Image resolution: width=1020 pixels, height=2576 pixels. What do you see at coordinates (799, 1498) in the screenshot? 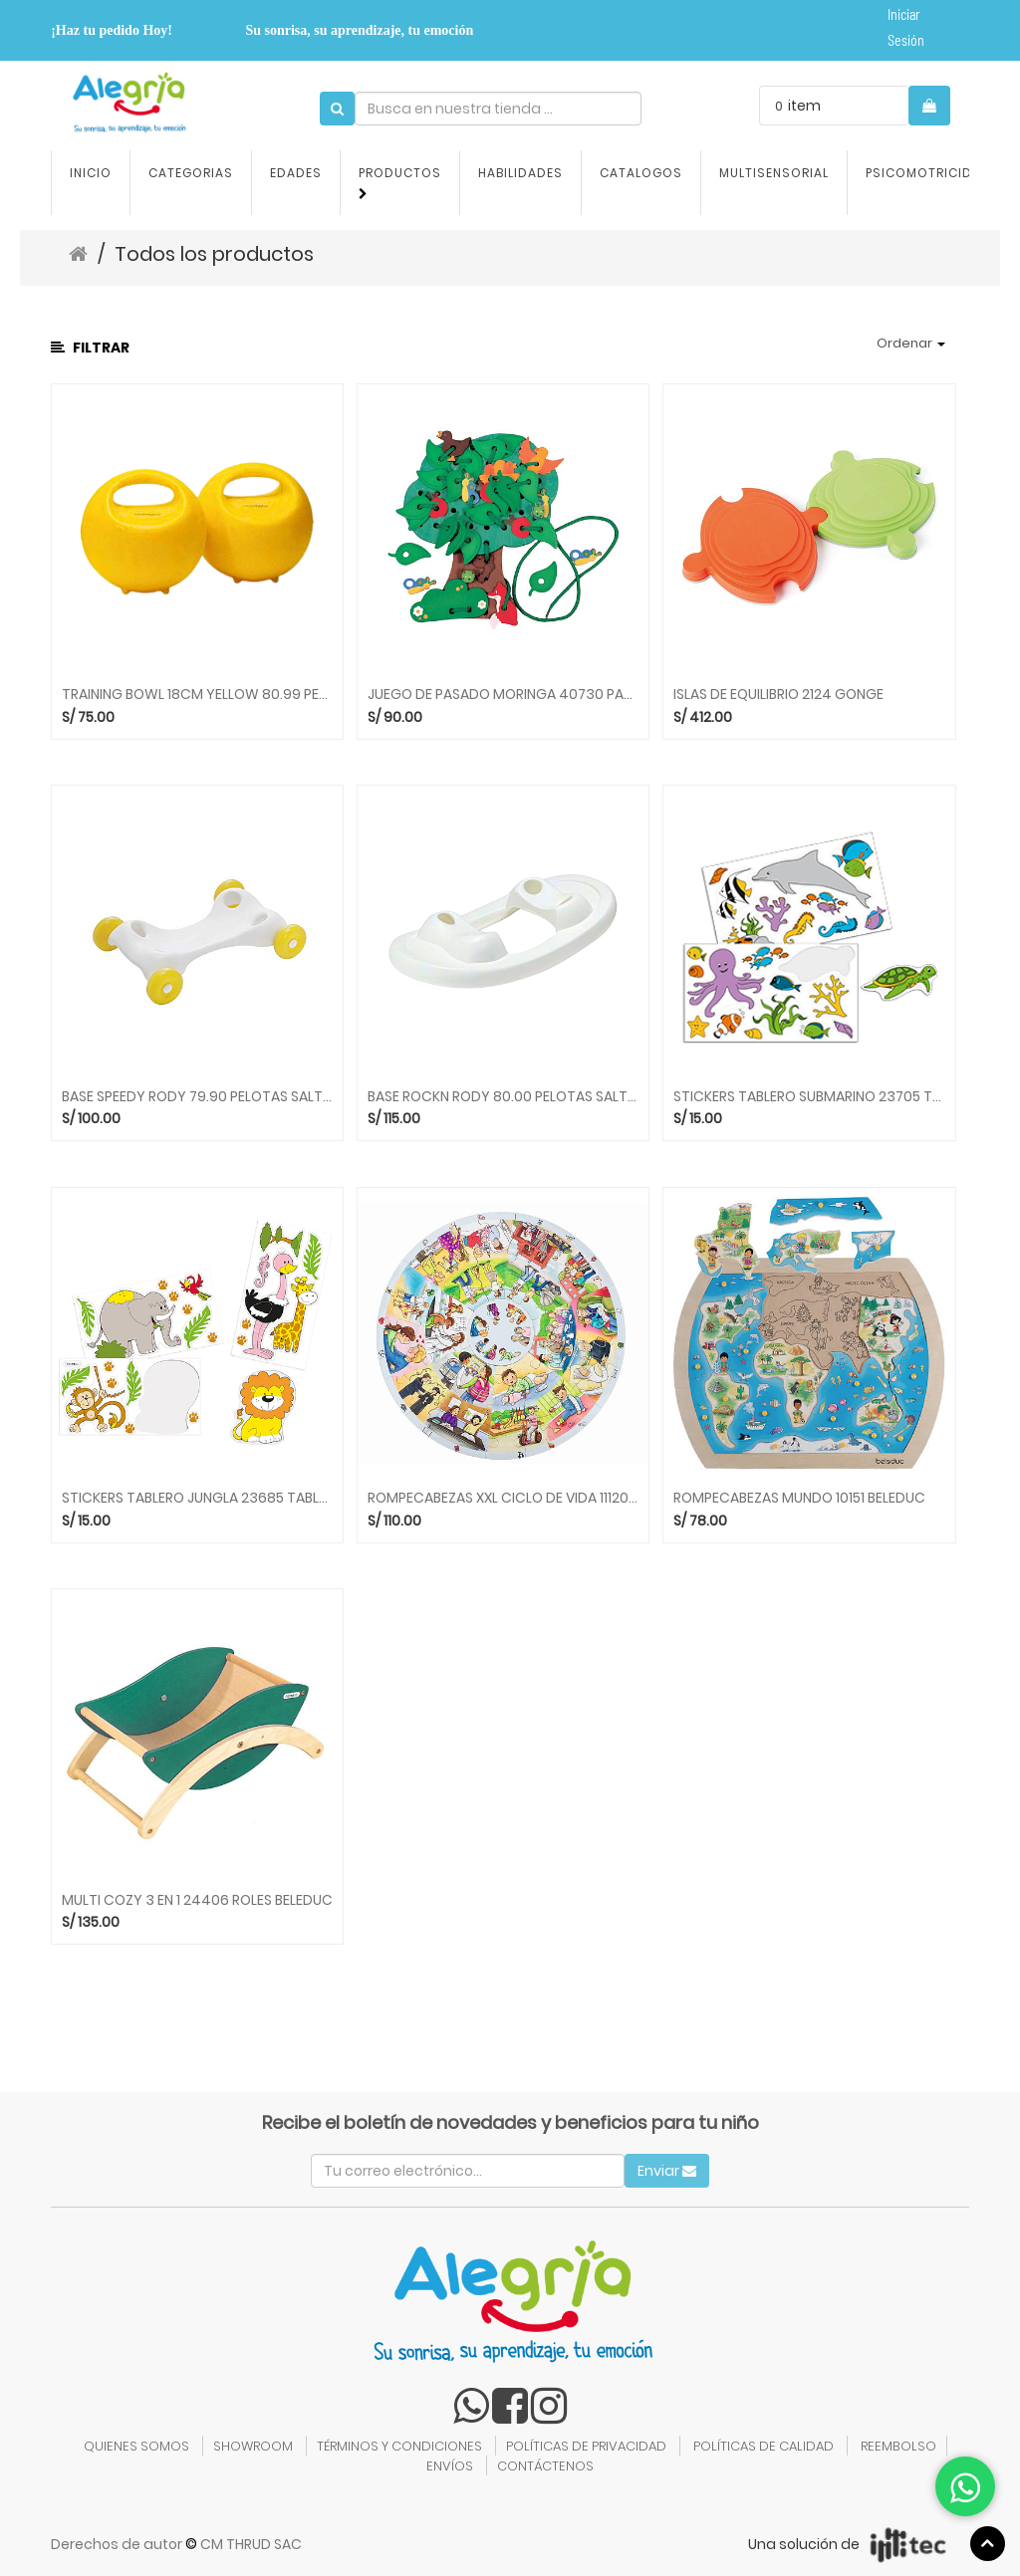
I see `ROMPECABEZAS MUNDO 10151 BELEDUC` at bounding box center [799, 1498].